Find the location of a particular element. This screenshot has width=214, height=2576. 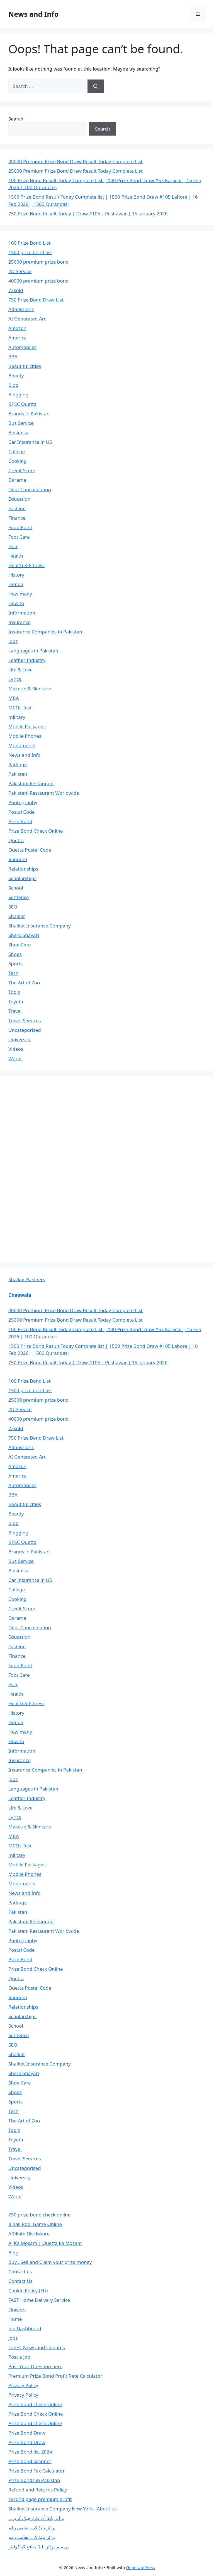

Tech is located at coordinates (13, 973).